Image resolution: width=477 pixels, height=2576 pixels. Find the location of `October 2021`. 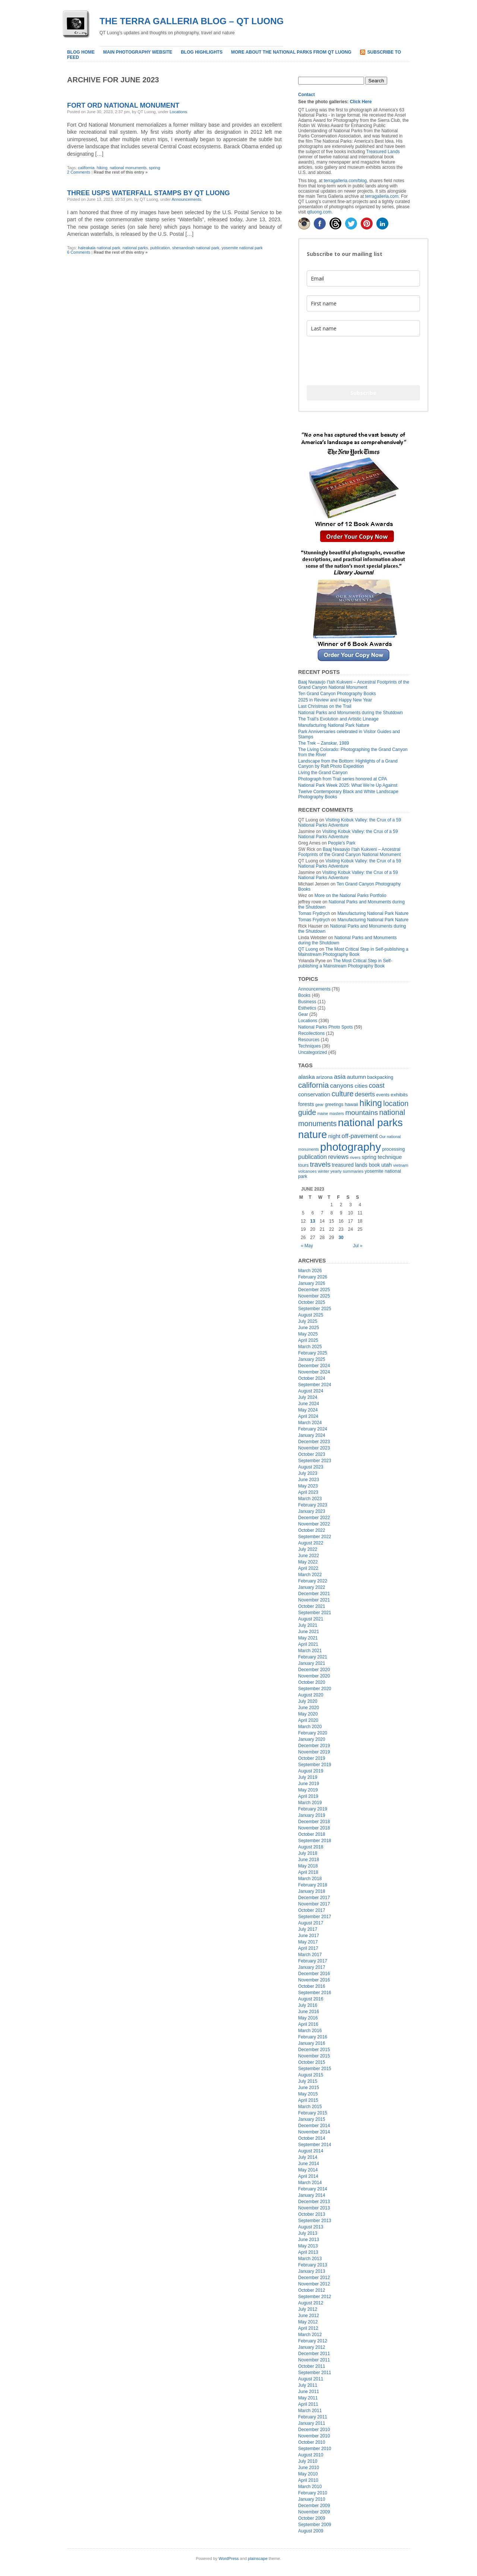

October 2021 is located at coordinates (311, 1606).